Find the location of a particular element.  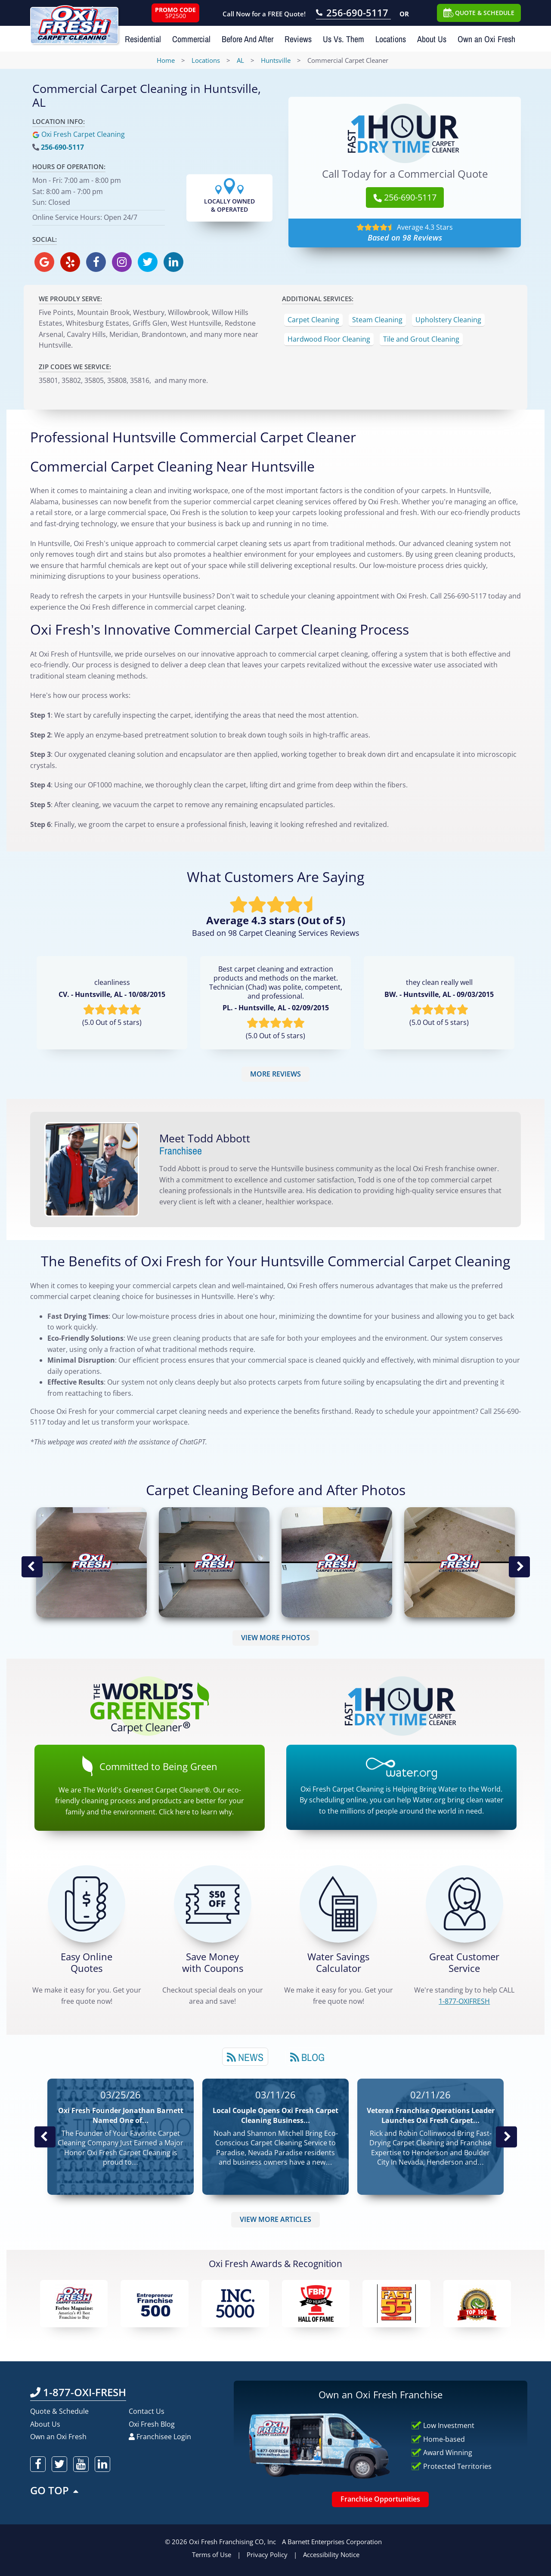

Accessibility Notice is located at coordinates (331, 2554).